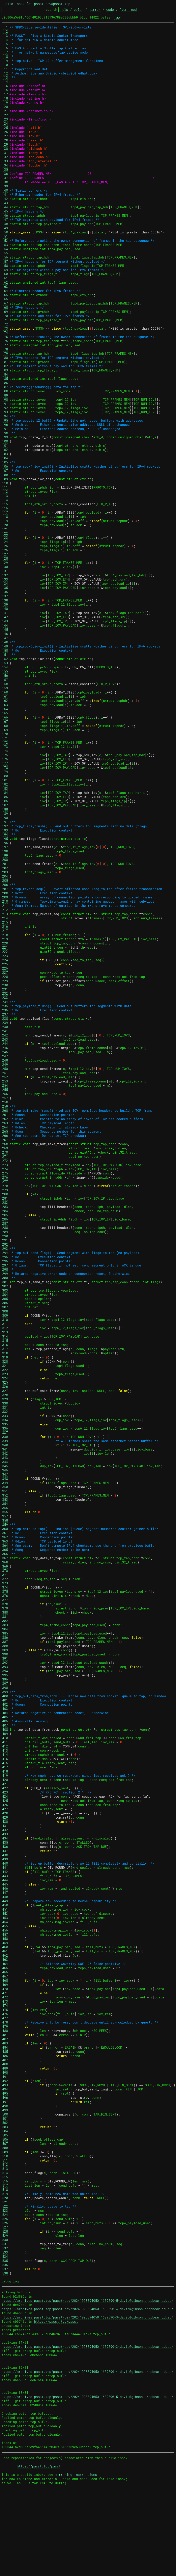 The height and width of the screenshot is (2576, 176). What do you see at coordinates (5, 700) in the screenshot?
I see `162` at bounding box center [5, 700].